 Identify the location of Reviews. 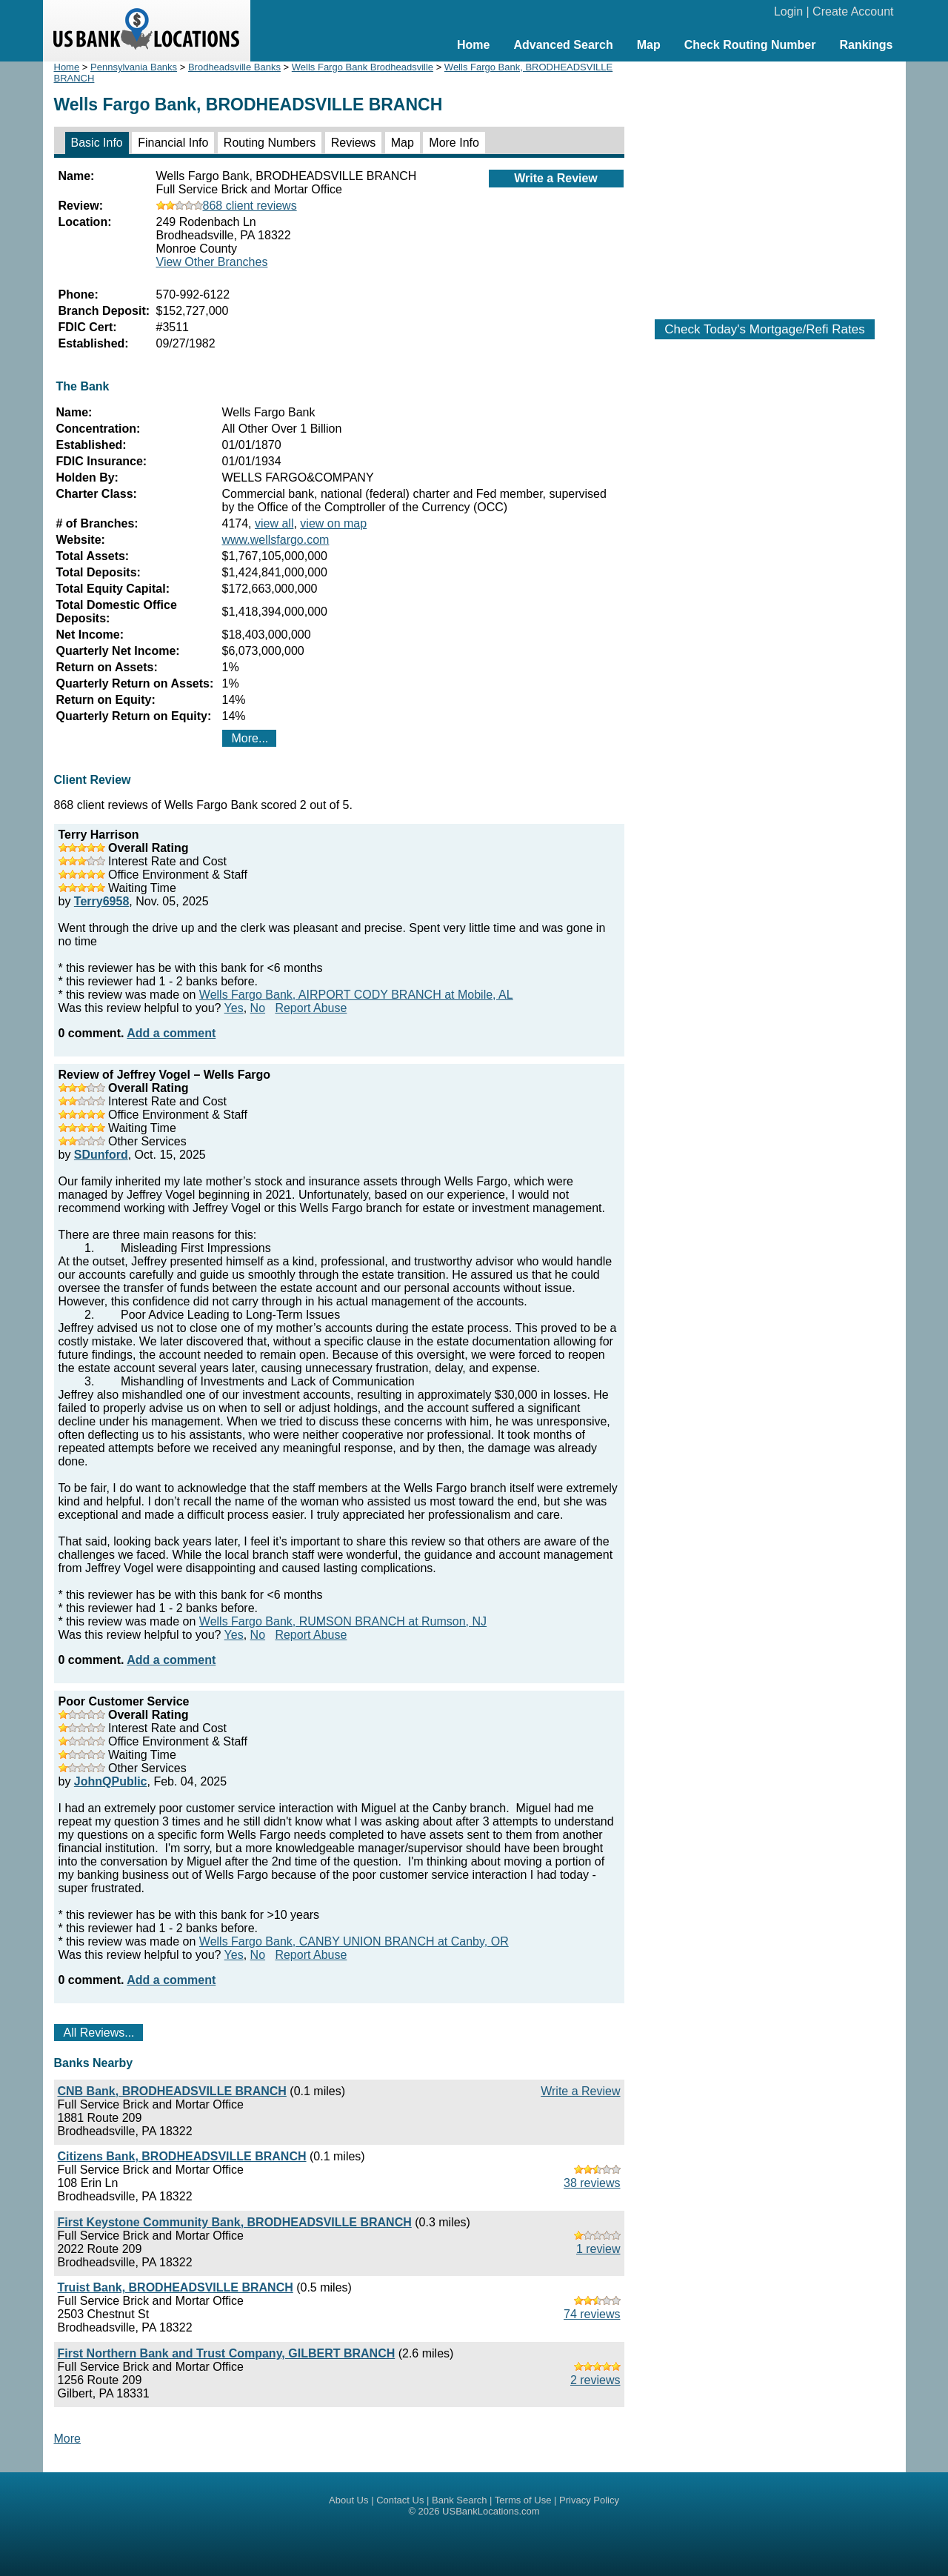
(353, 142).